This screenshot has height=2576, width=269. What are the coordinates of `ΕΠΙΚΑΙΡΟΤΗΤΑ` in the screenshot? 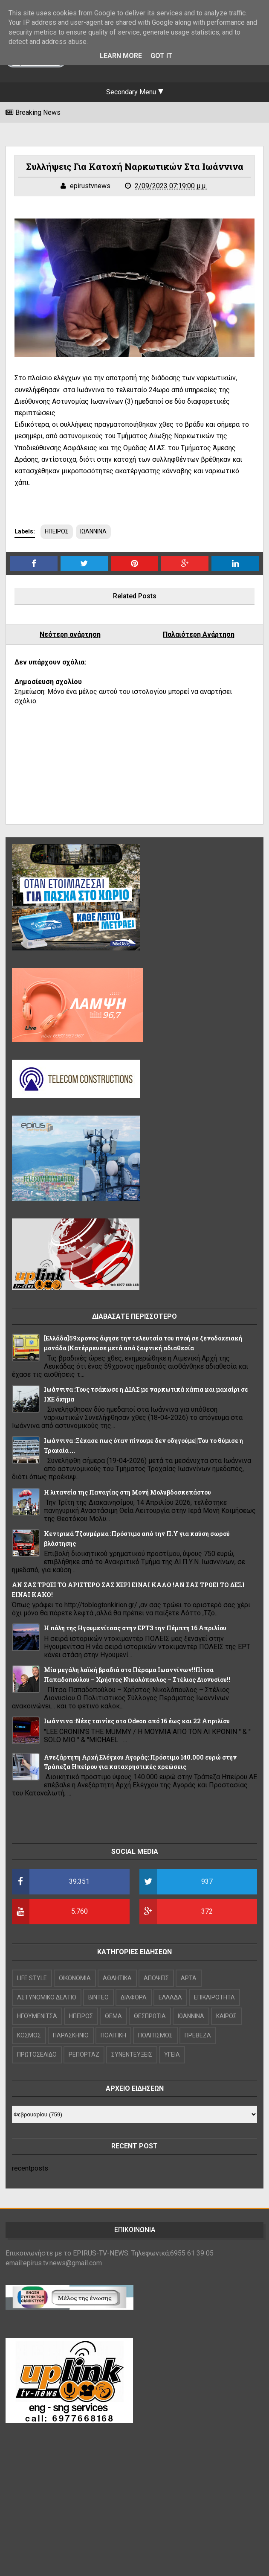 It's located at (214, 1997).